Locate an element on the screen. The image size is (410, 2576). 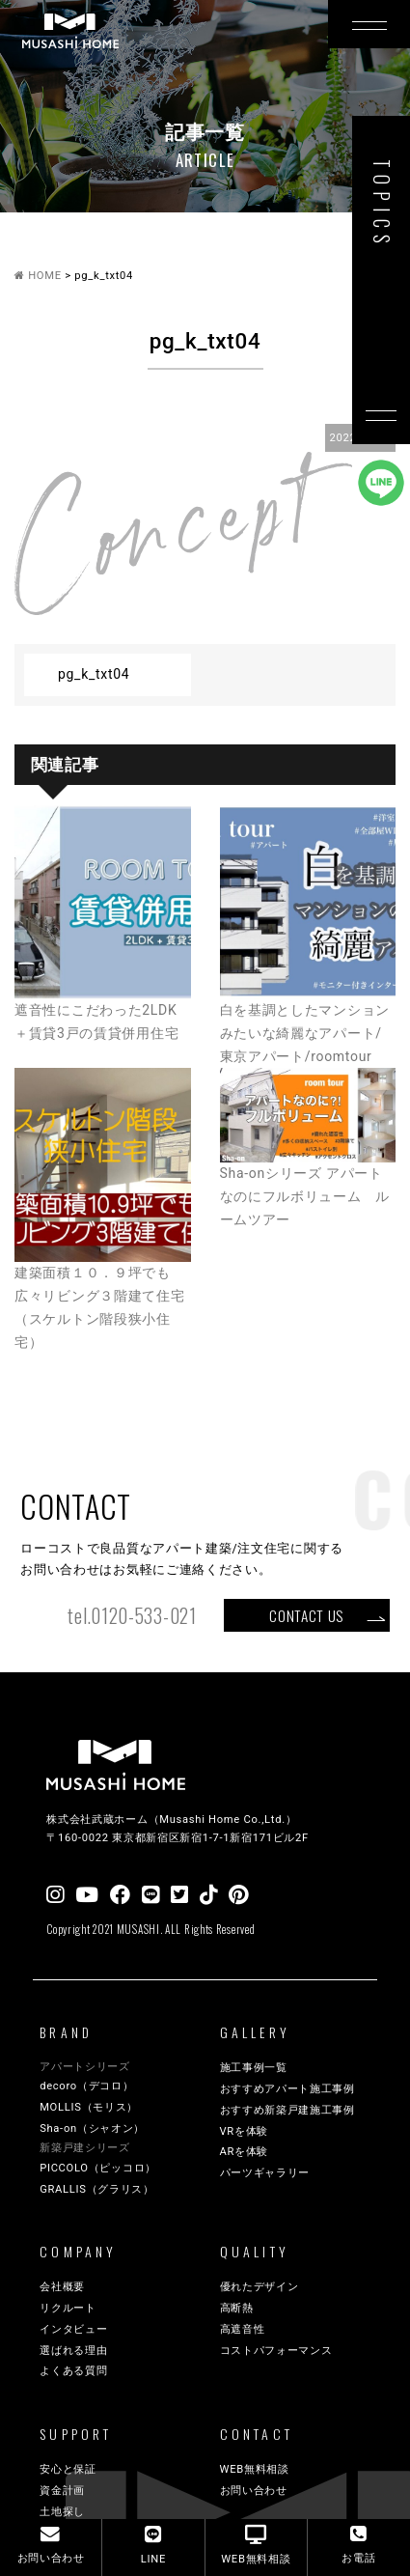
パーツギャラリー is located at coordinates (265, 2173).